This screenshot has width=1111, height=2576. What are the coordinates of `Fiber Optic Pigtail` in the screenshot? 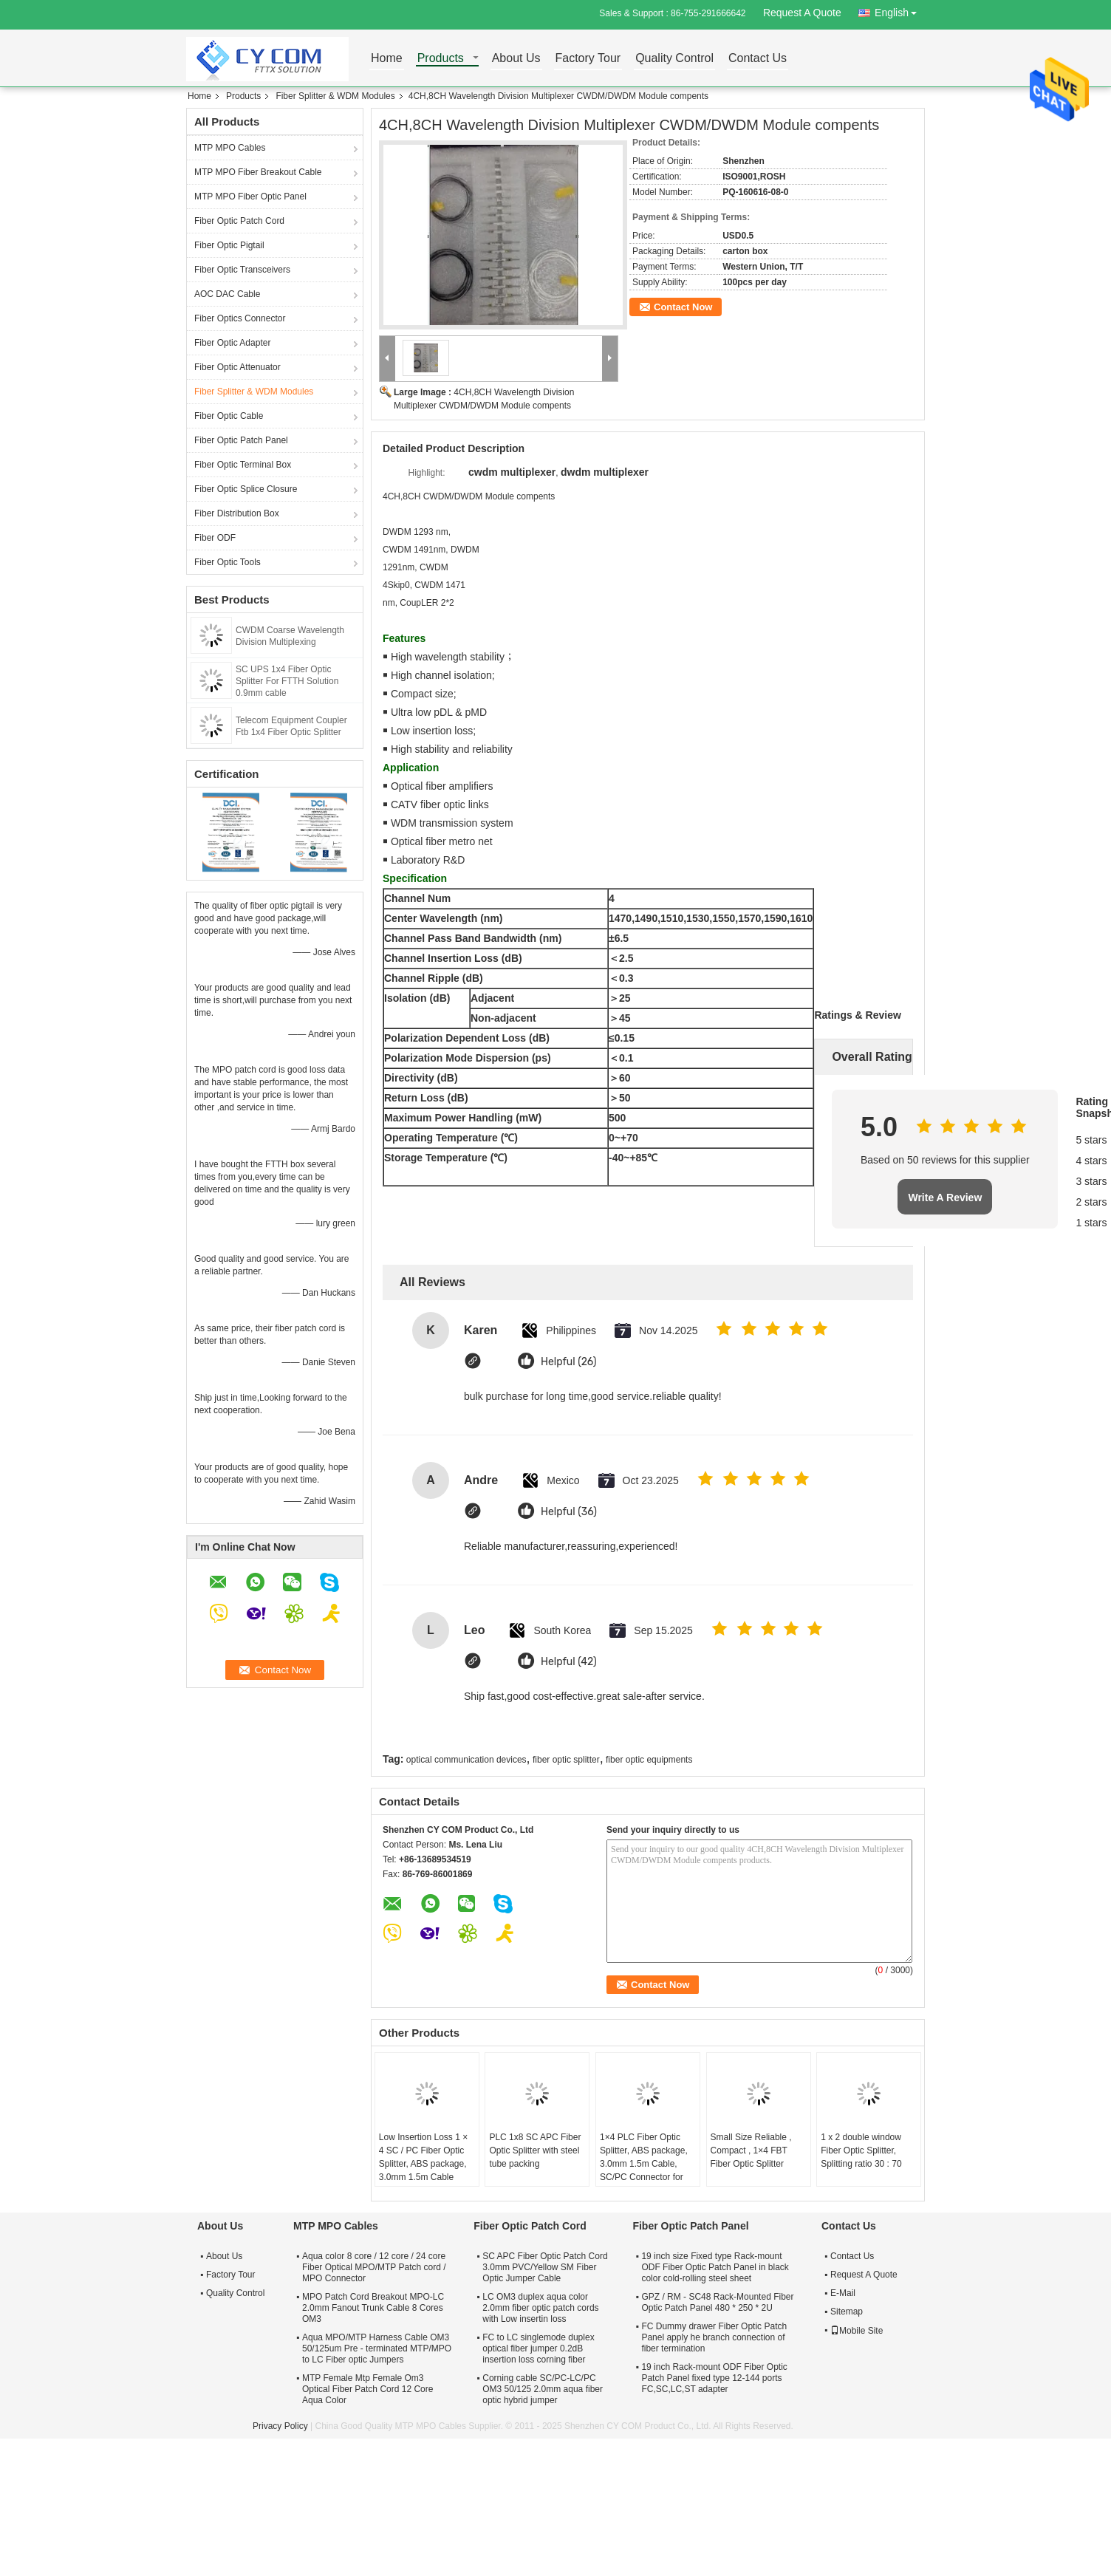 It's located at (229, 245).